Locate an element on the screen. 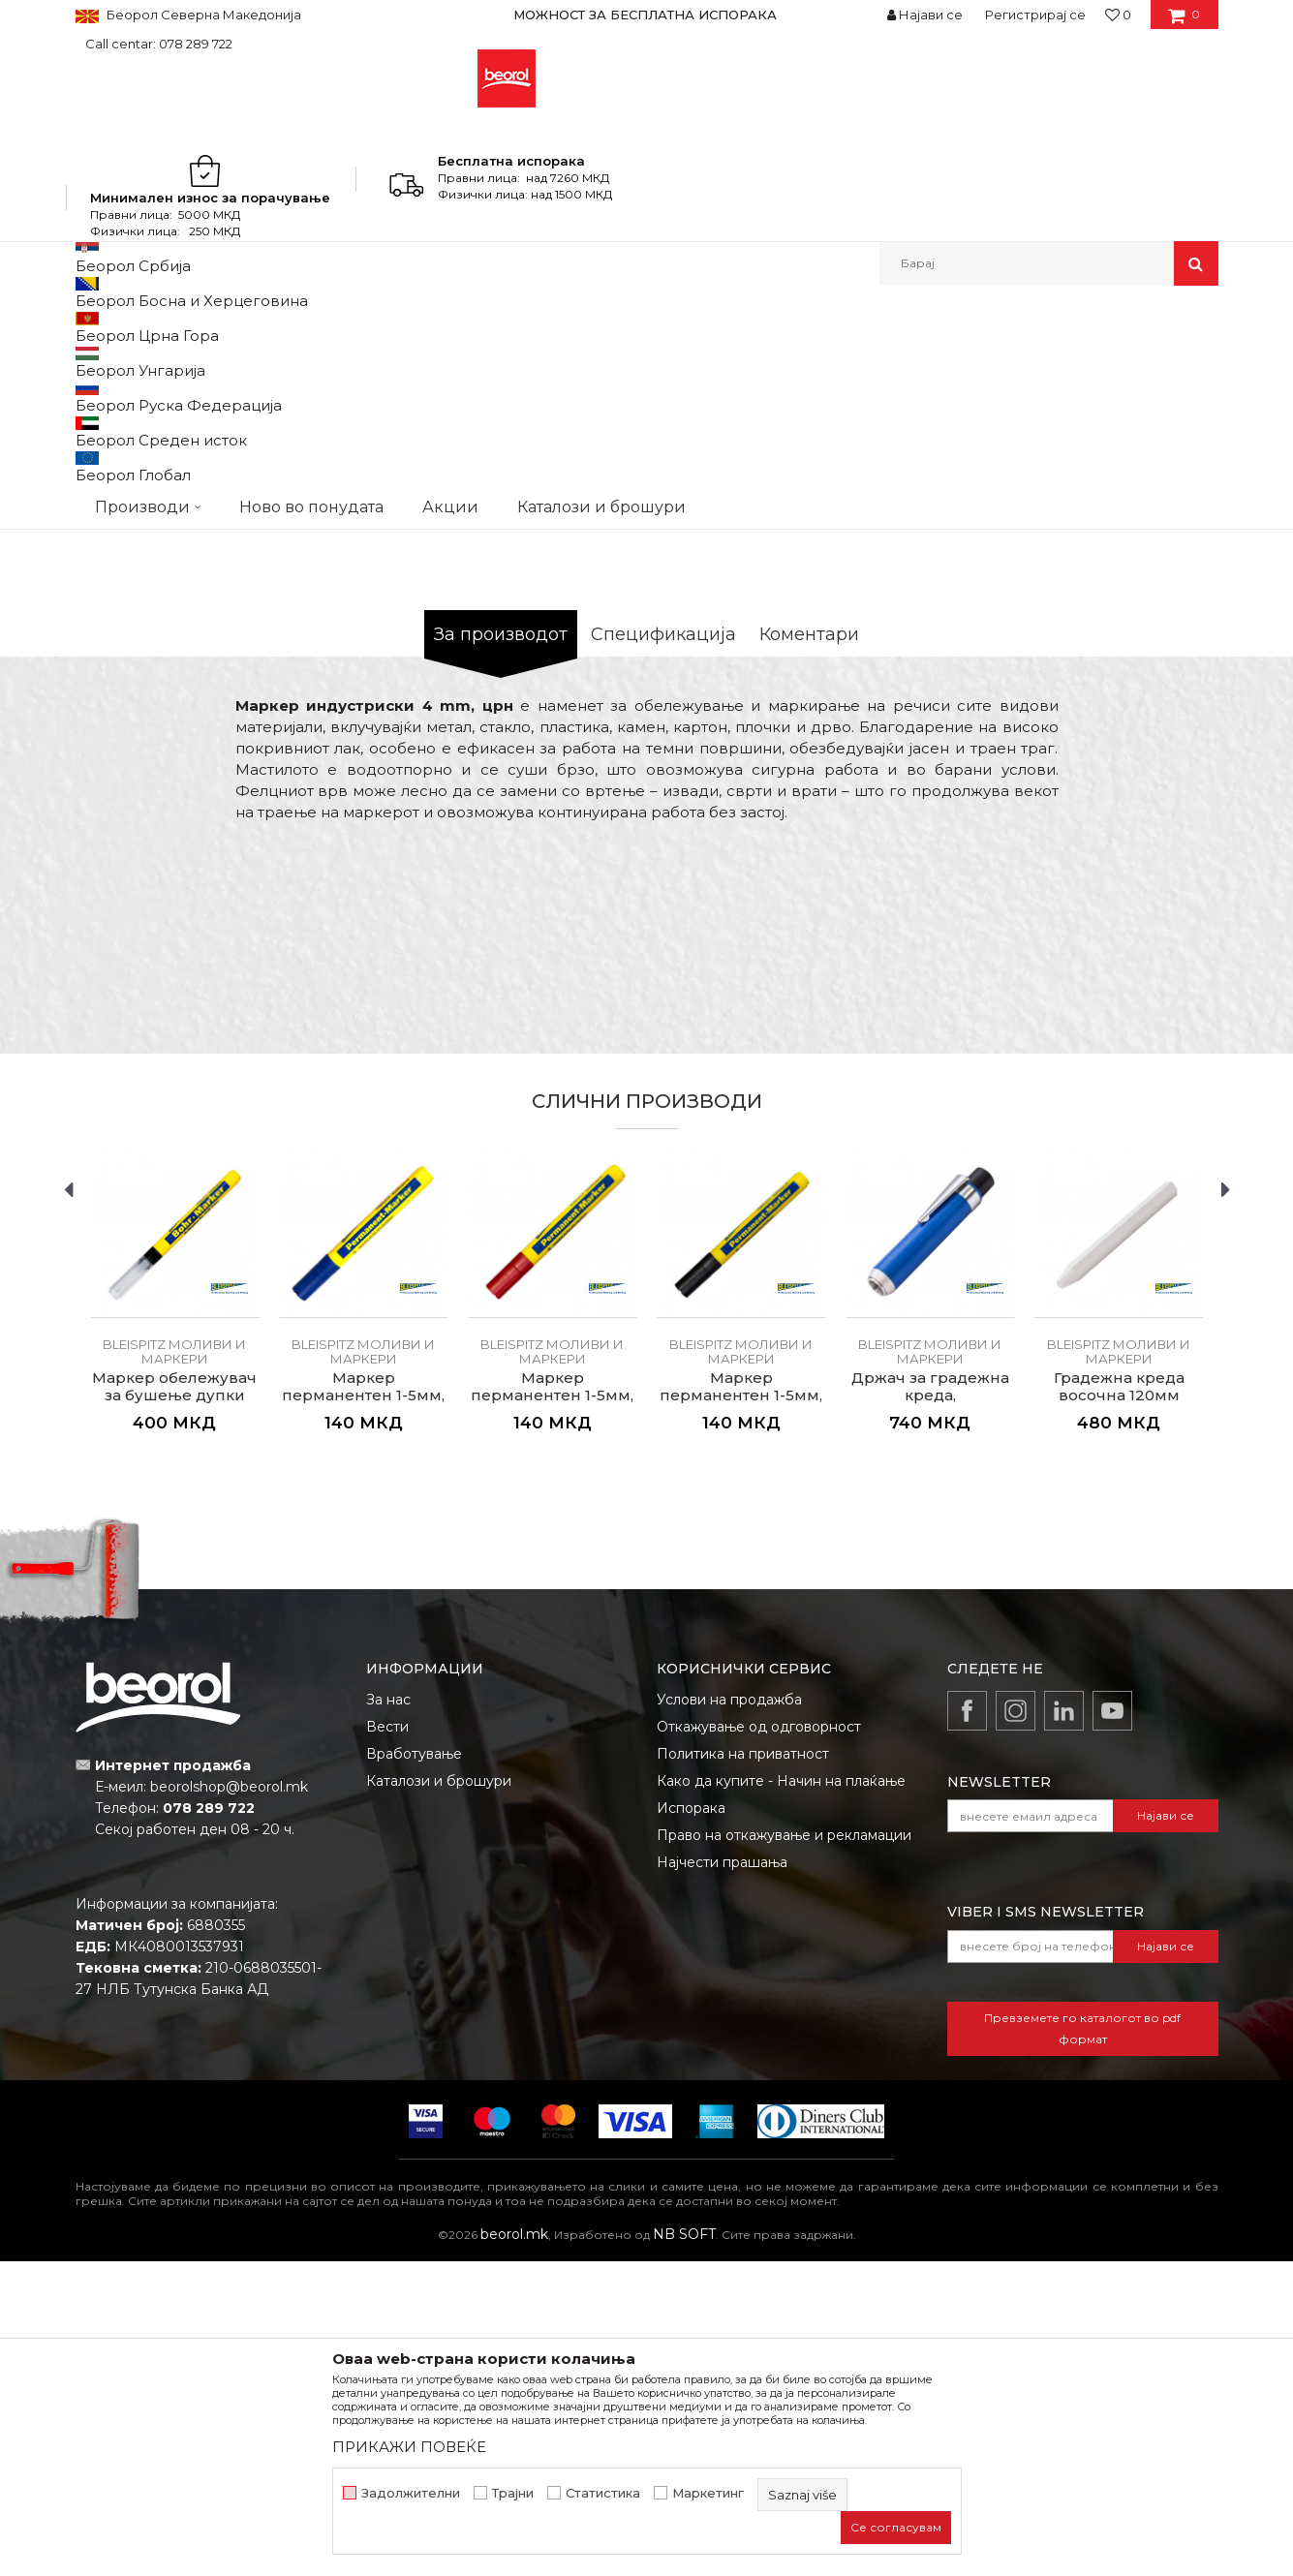 The height and width of the screenshot is (2576, 1293). [option] is located at coordinates (647, 14).